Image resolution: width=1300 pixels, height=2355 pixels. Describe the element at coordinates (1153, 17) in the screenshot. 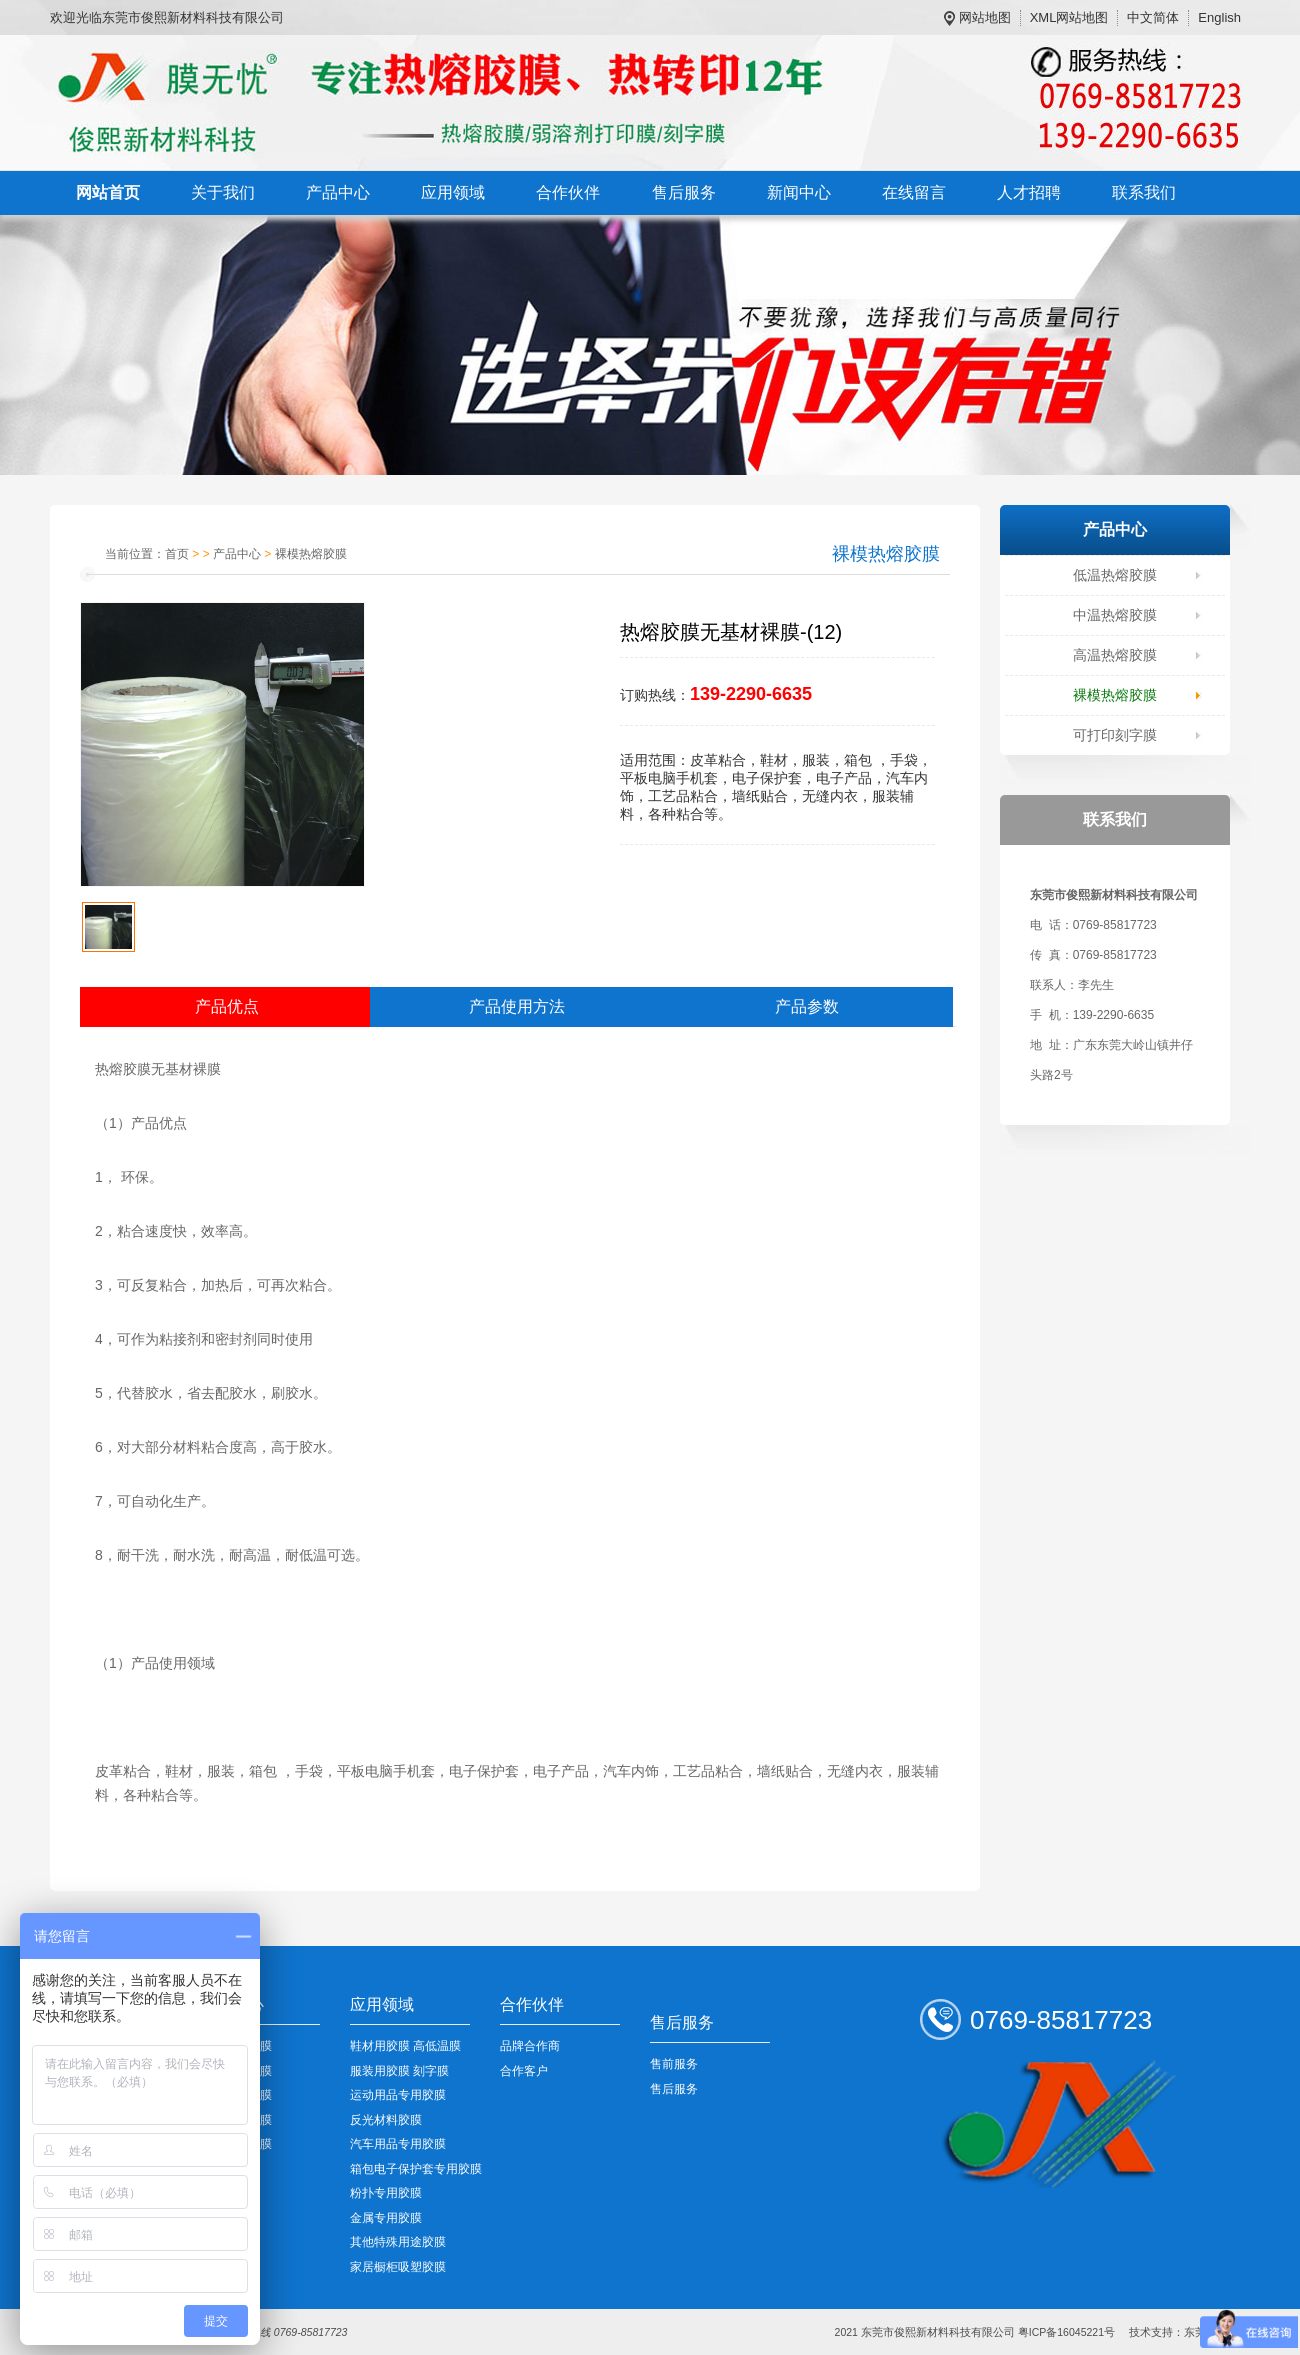

I see `中文简体` at that location.